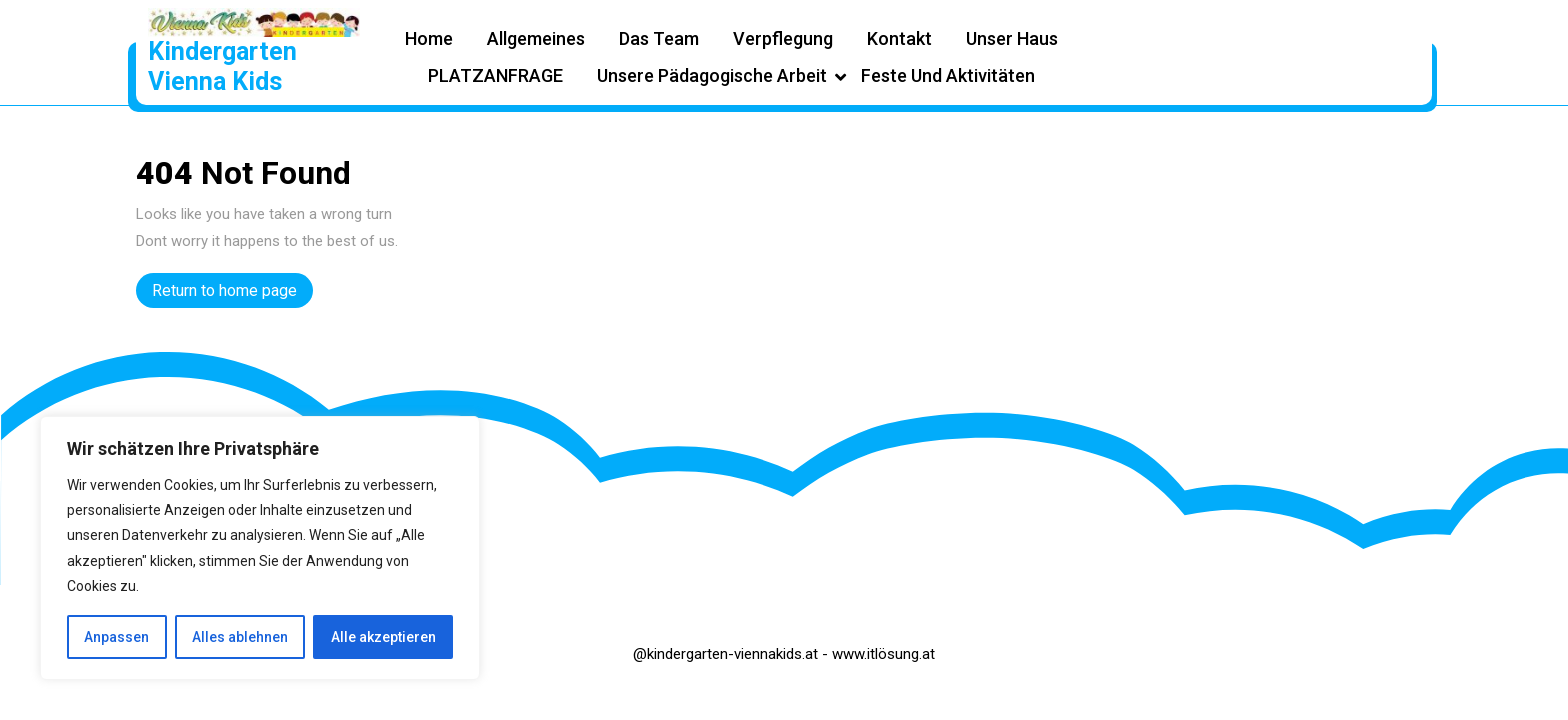 This screenshot has height=720, width=1568. I want to click on Das Team, so click(659, 38).